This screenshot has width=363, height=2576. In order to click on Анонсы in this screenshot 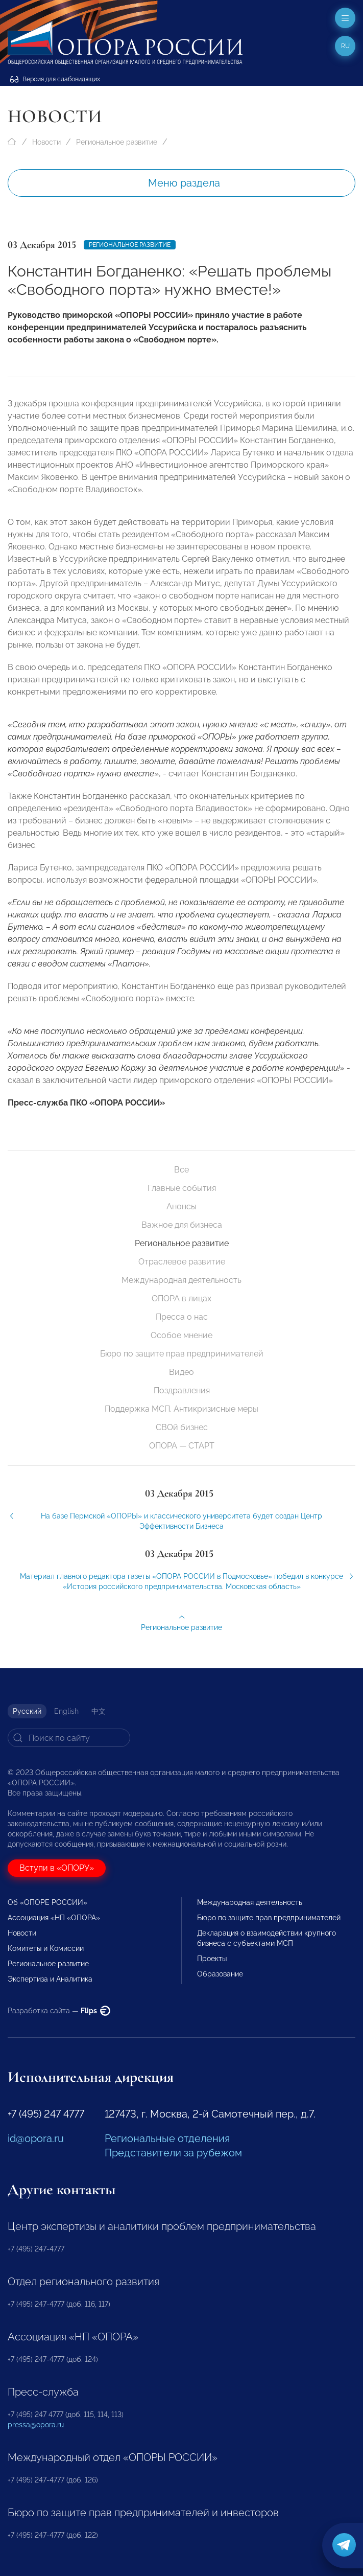, I will do `click(181, 1206)`.